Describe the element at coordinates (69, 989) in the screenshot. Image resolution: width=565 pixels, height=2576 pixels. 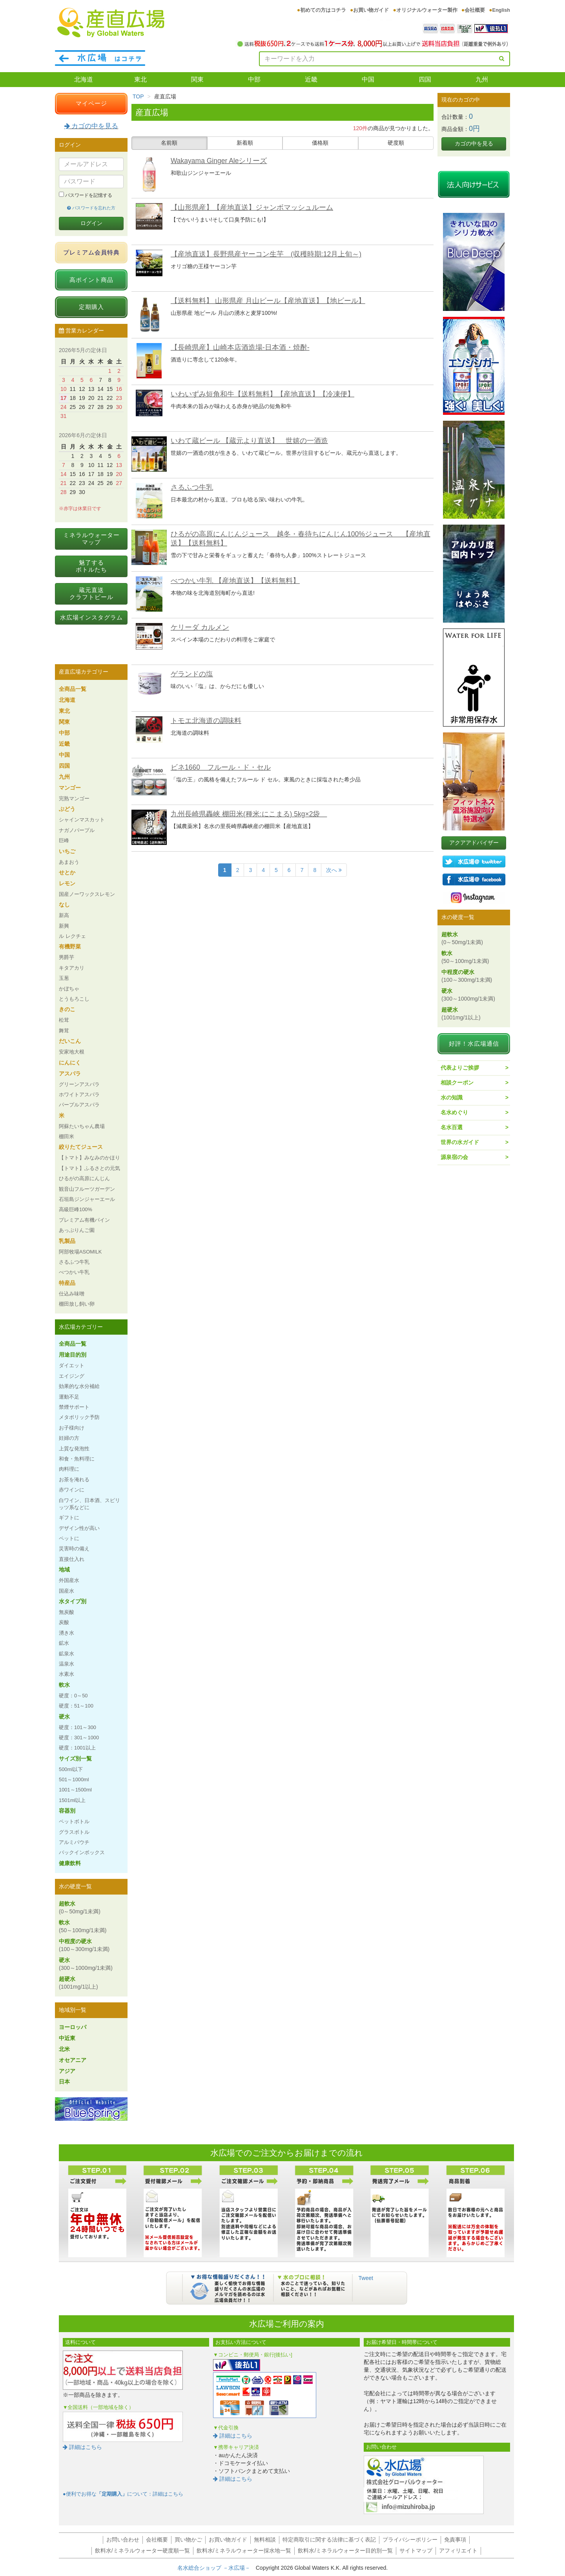
I see `かぼちゃ` at that location.